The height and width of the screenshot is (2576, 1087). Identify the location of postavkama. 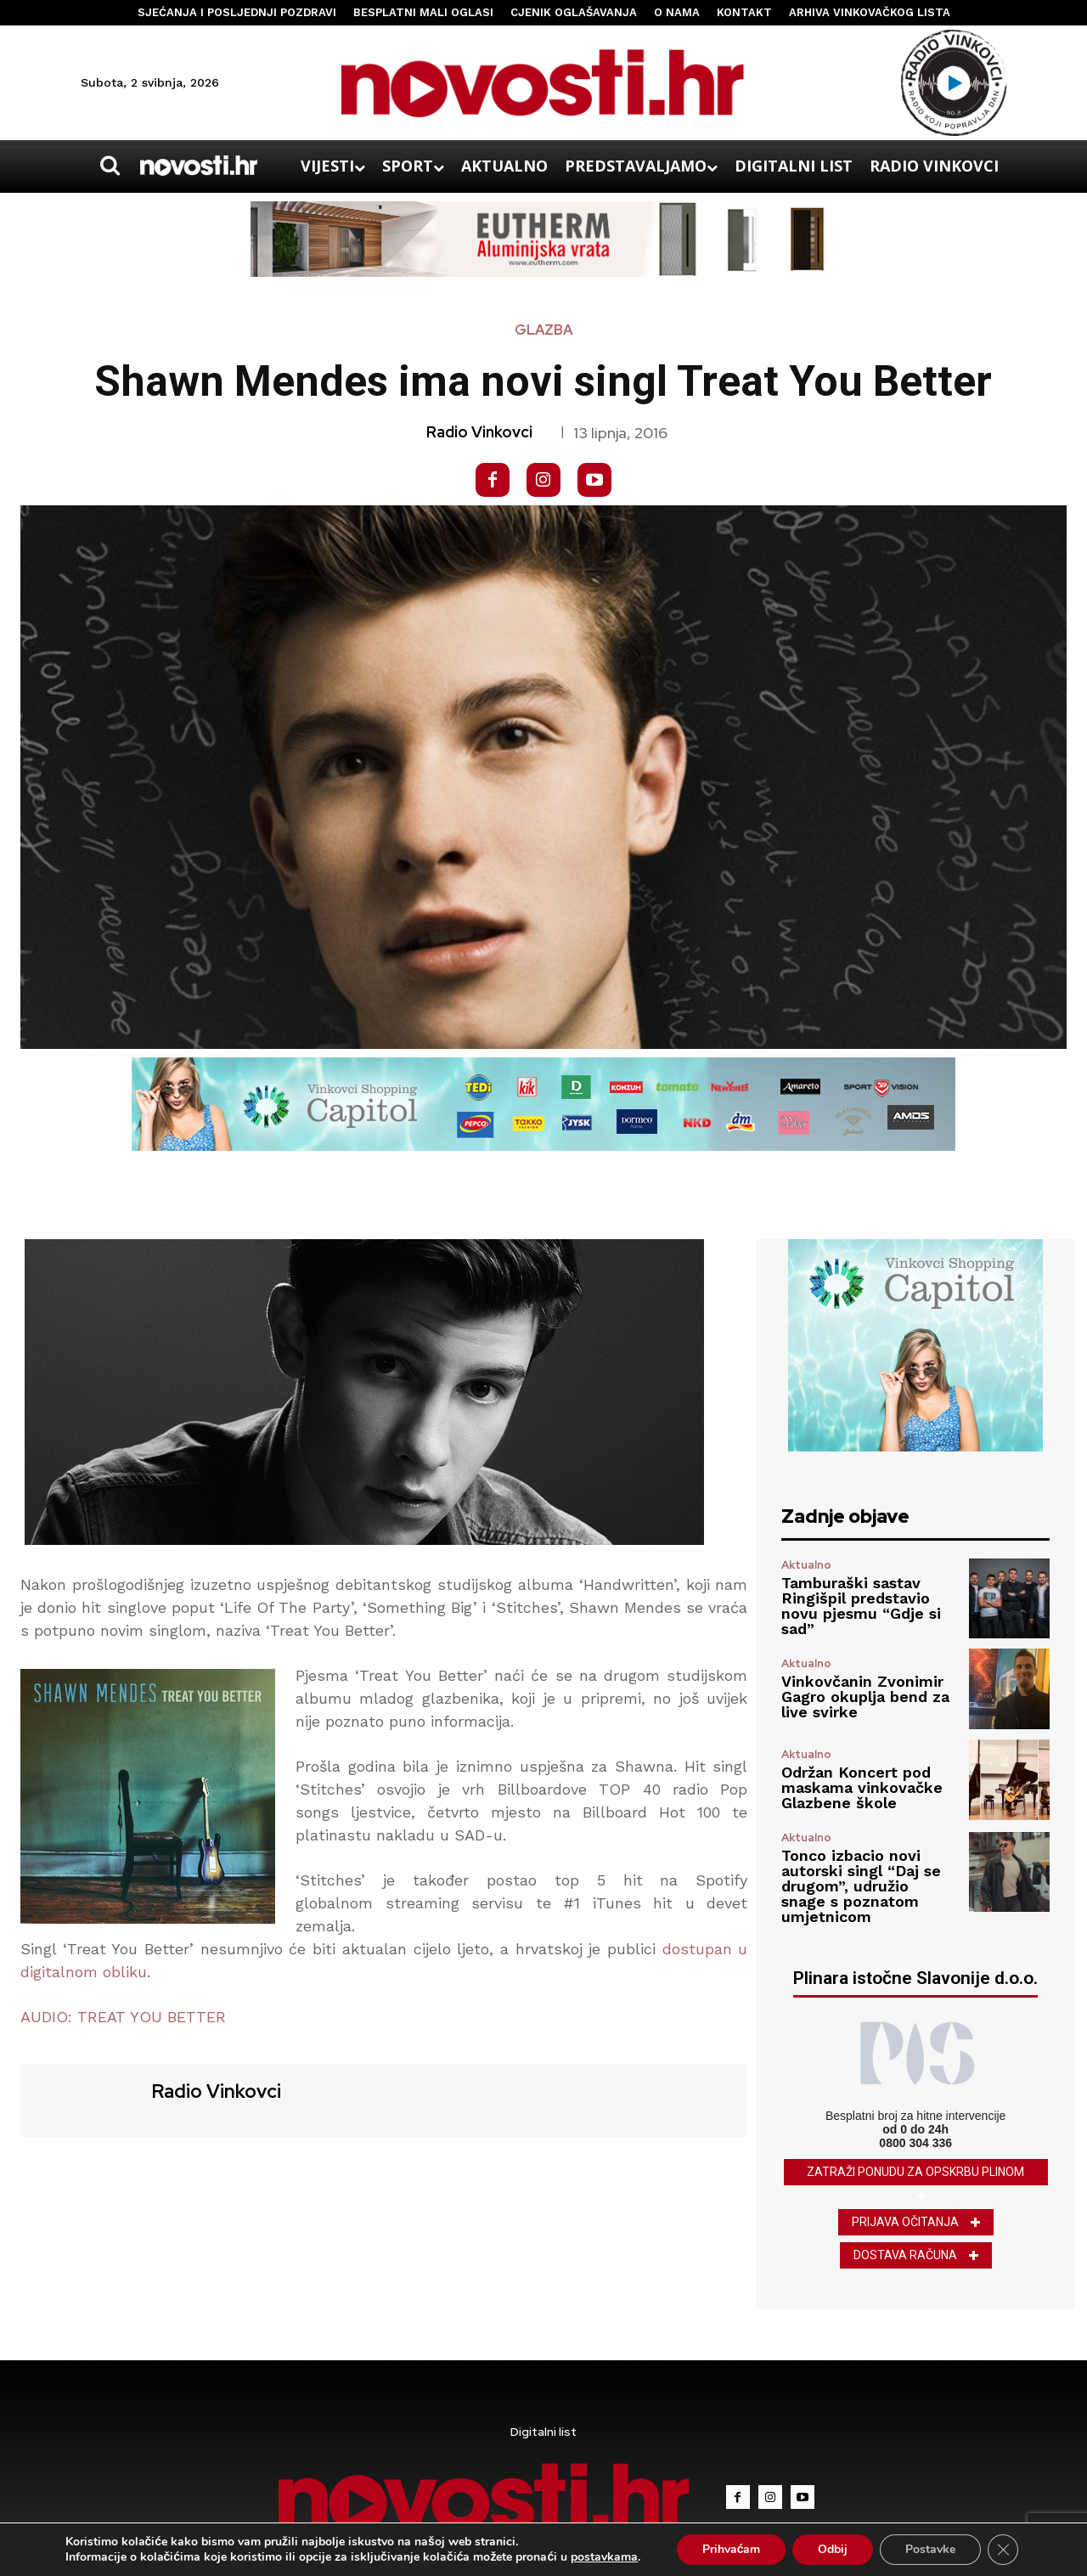
(604, 2557).